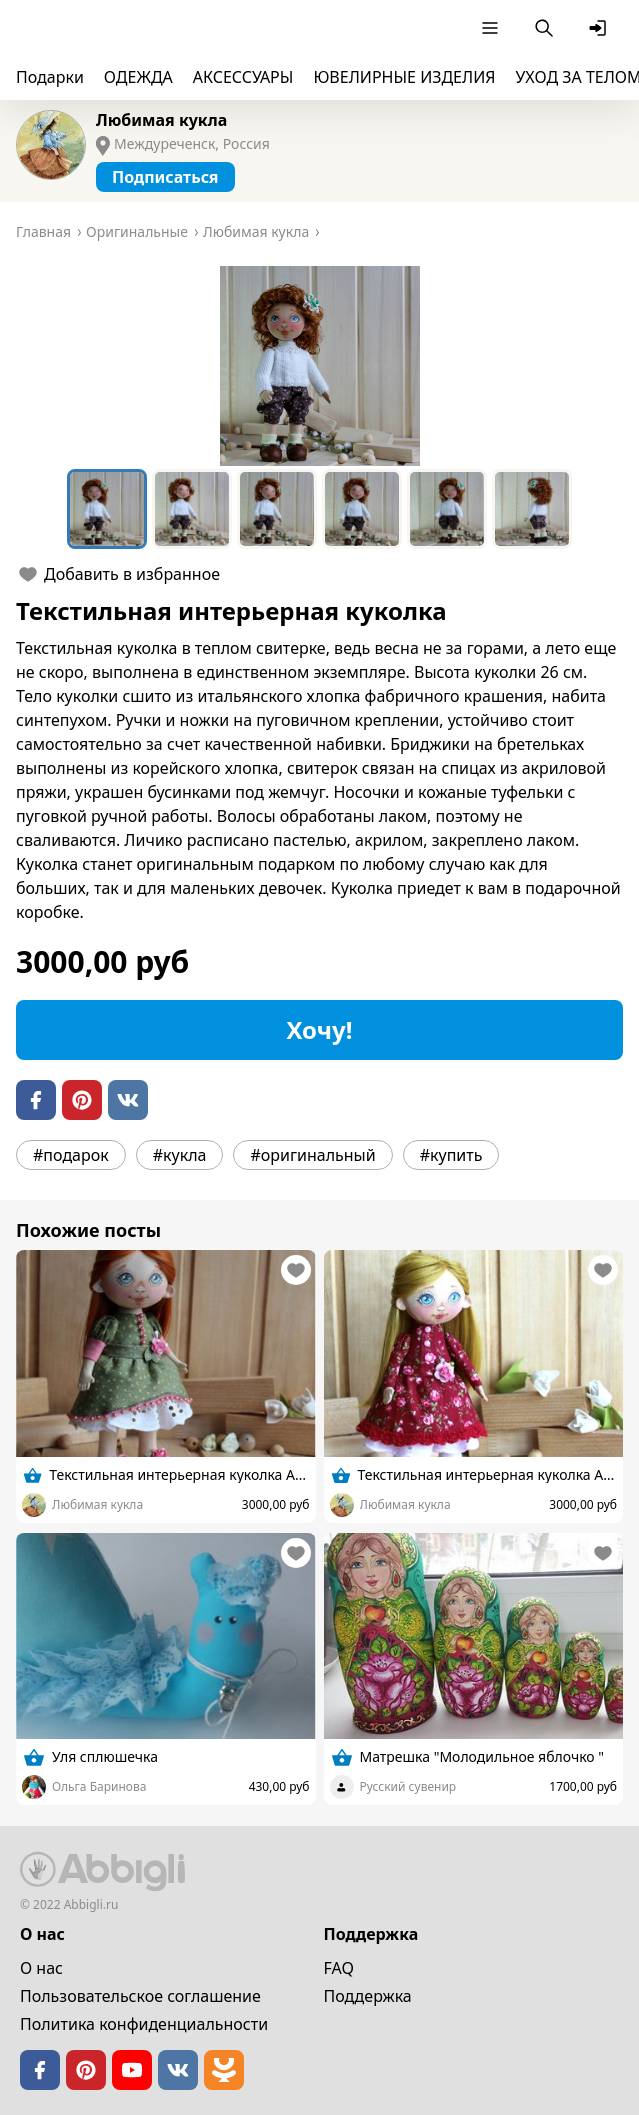 The width and height of the screenshot is (639, 2115). I want to click on АКСЕССУАРЫ, so click(243, 77).